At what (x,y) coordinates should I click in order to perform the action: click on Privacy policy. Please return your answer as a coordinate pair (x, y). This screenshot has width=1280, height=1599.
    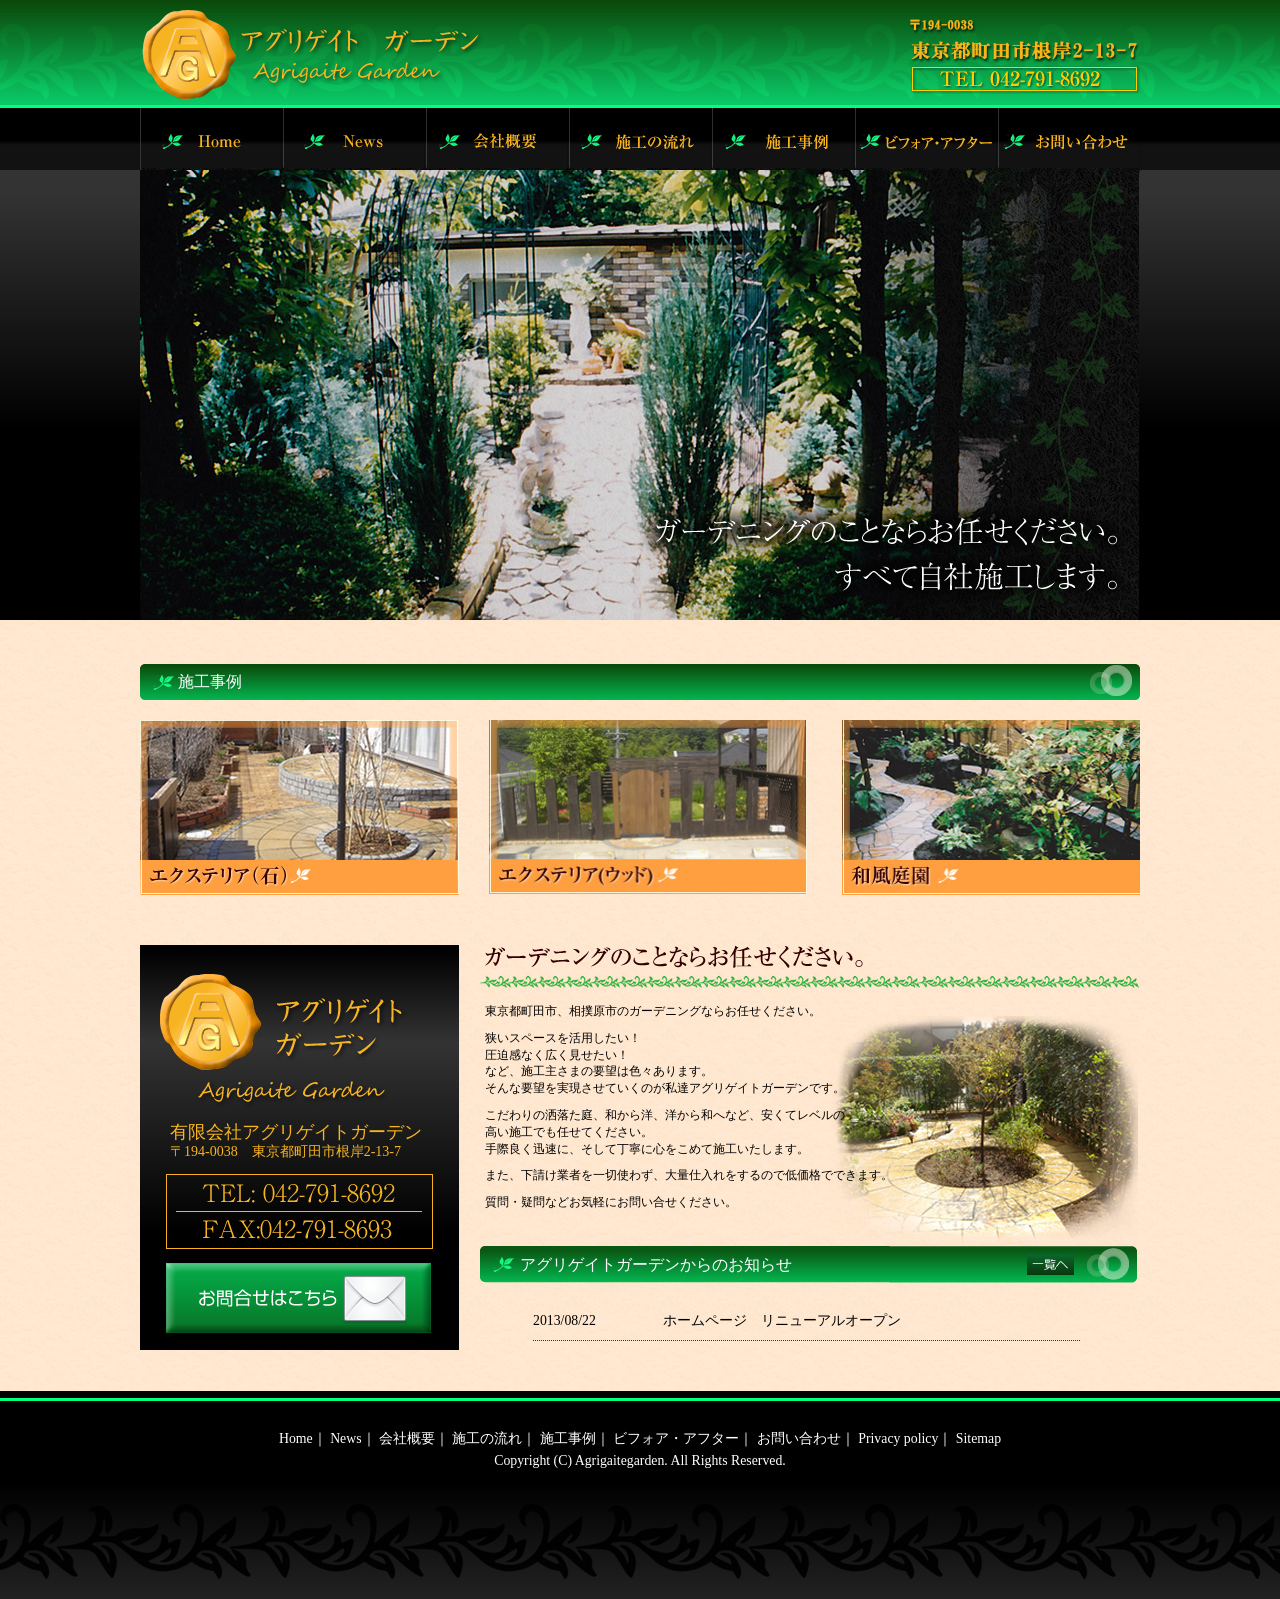
    Looking at the image, I should click on (898, 1438).